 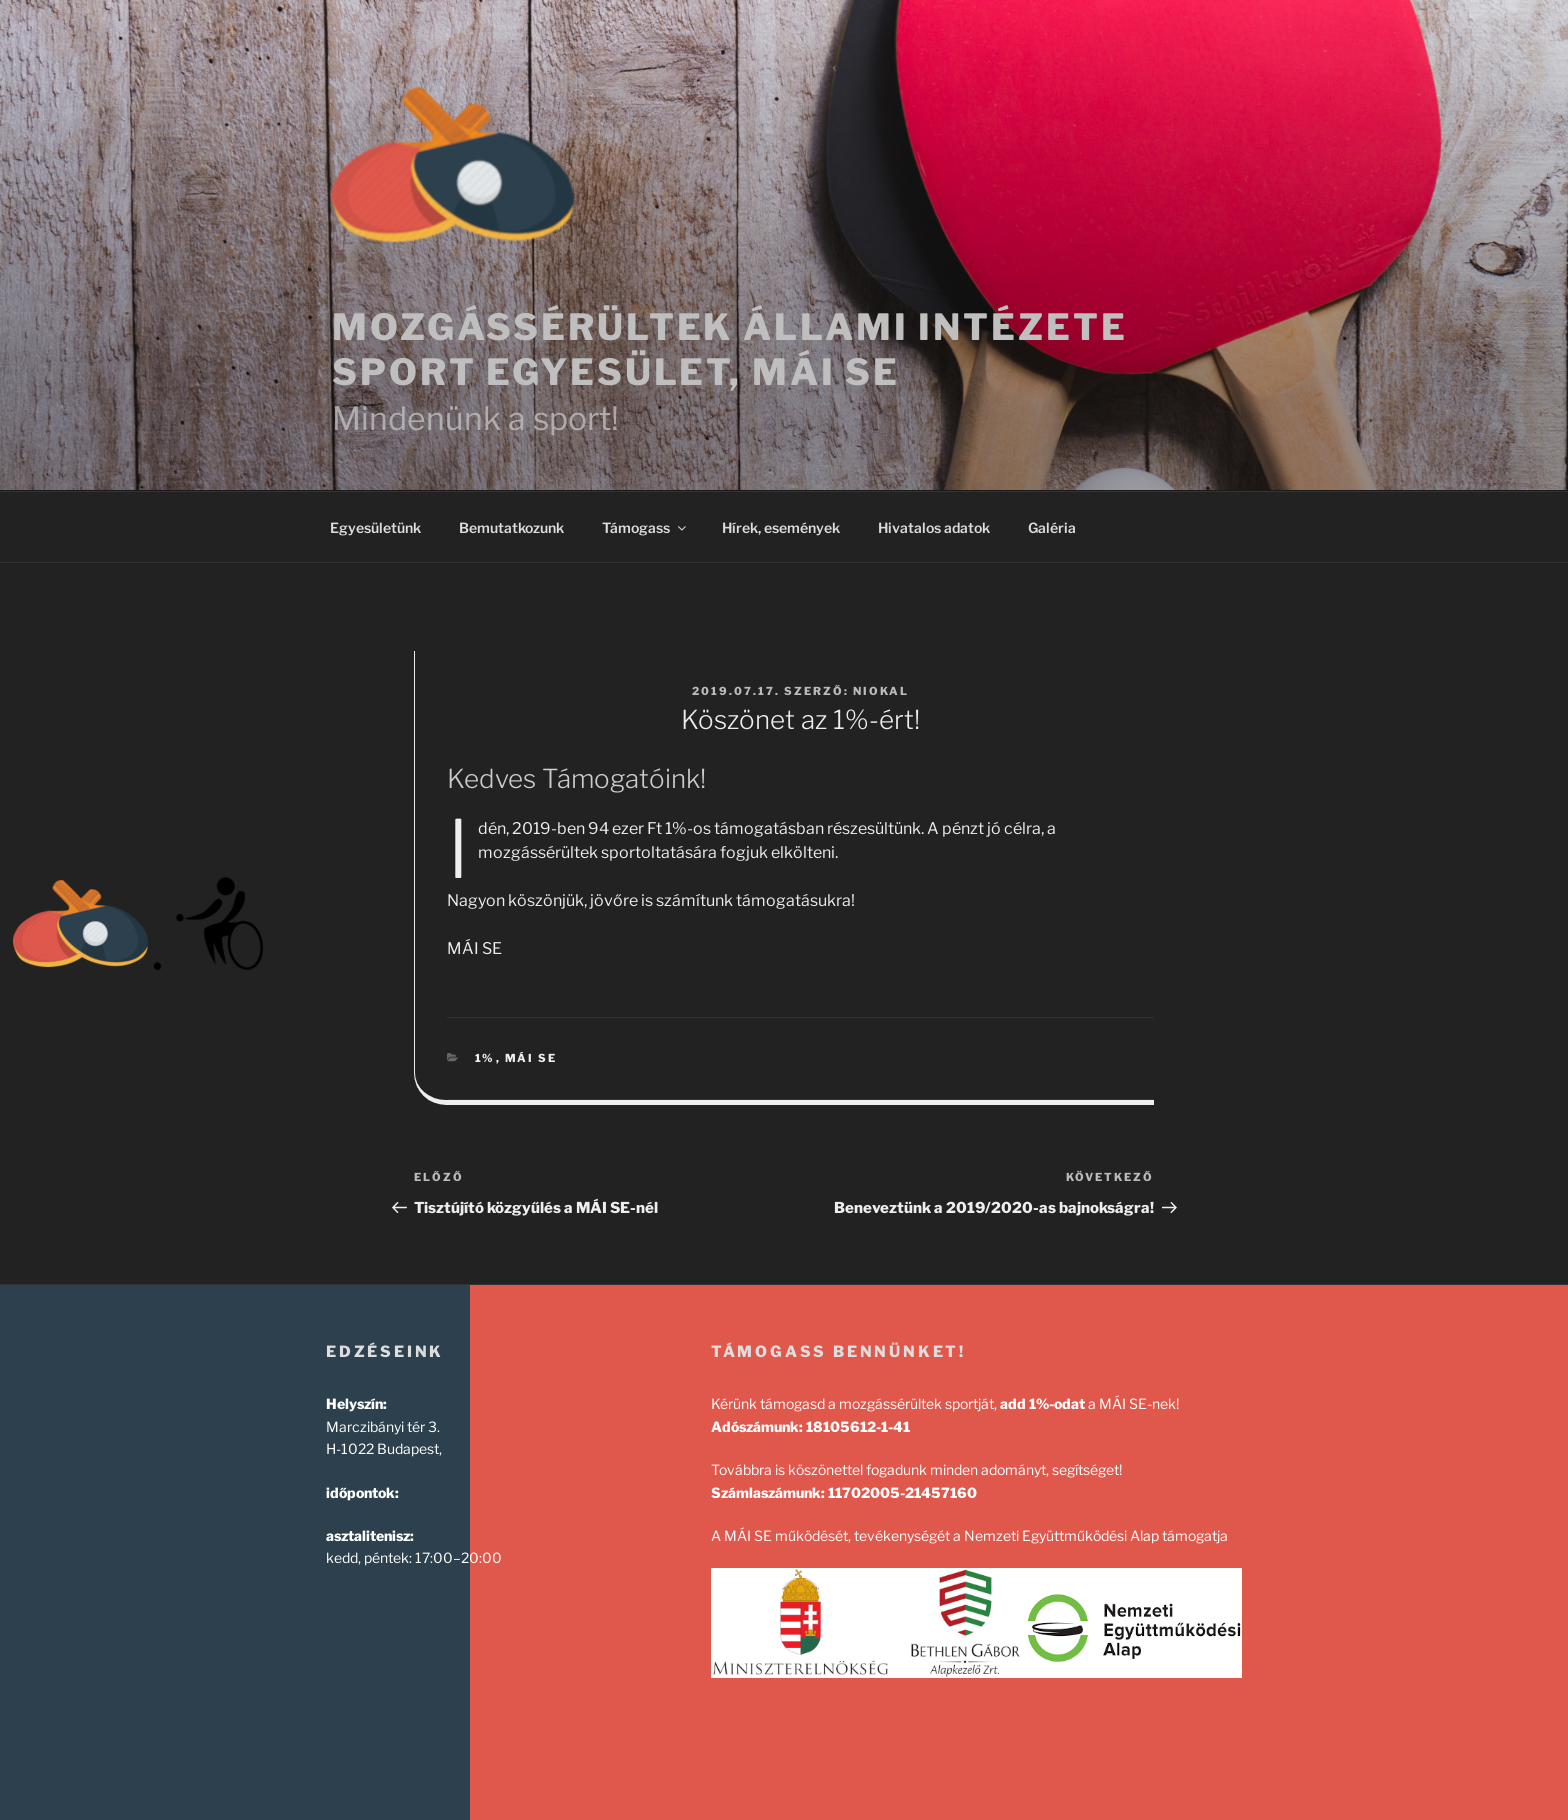 What do you see at coordinates (729, 349) in the screenshot?
I see `Mozgássérültek Állami Intézete Sport Egyesület, MÁI SE` at bounding box center [729, 349].